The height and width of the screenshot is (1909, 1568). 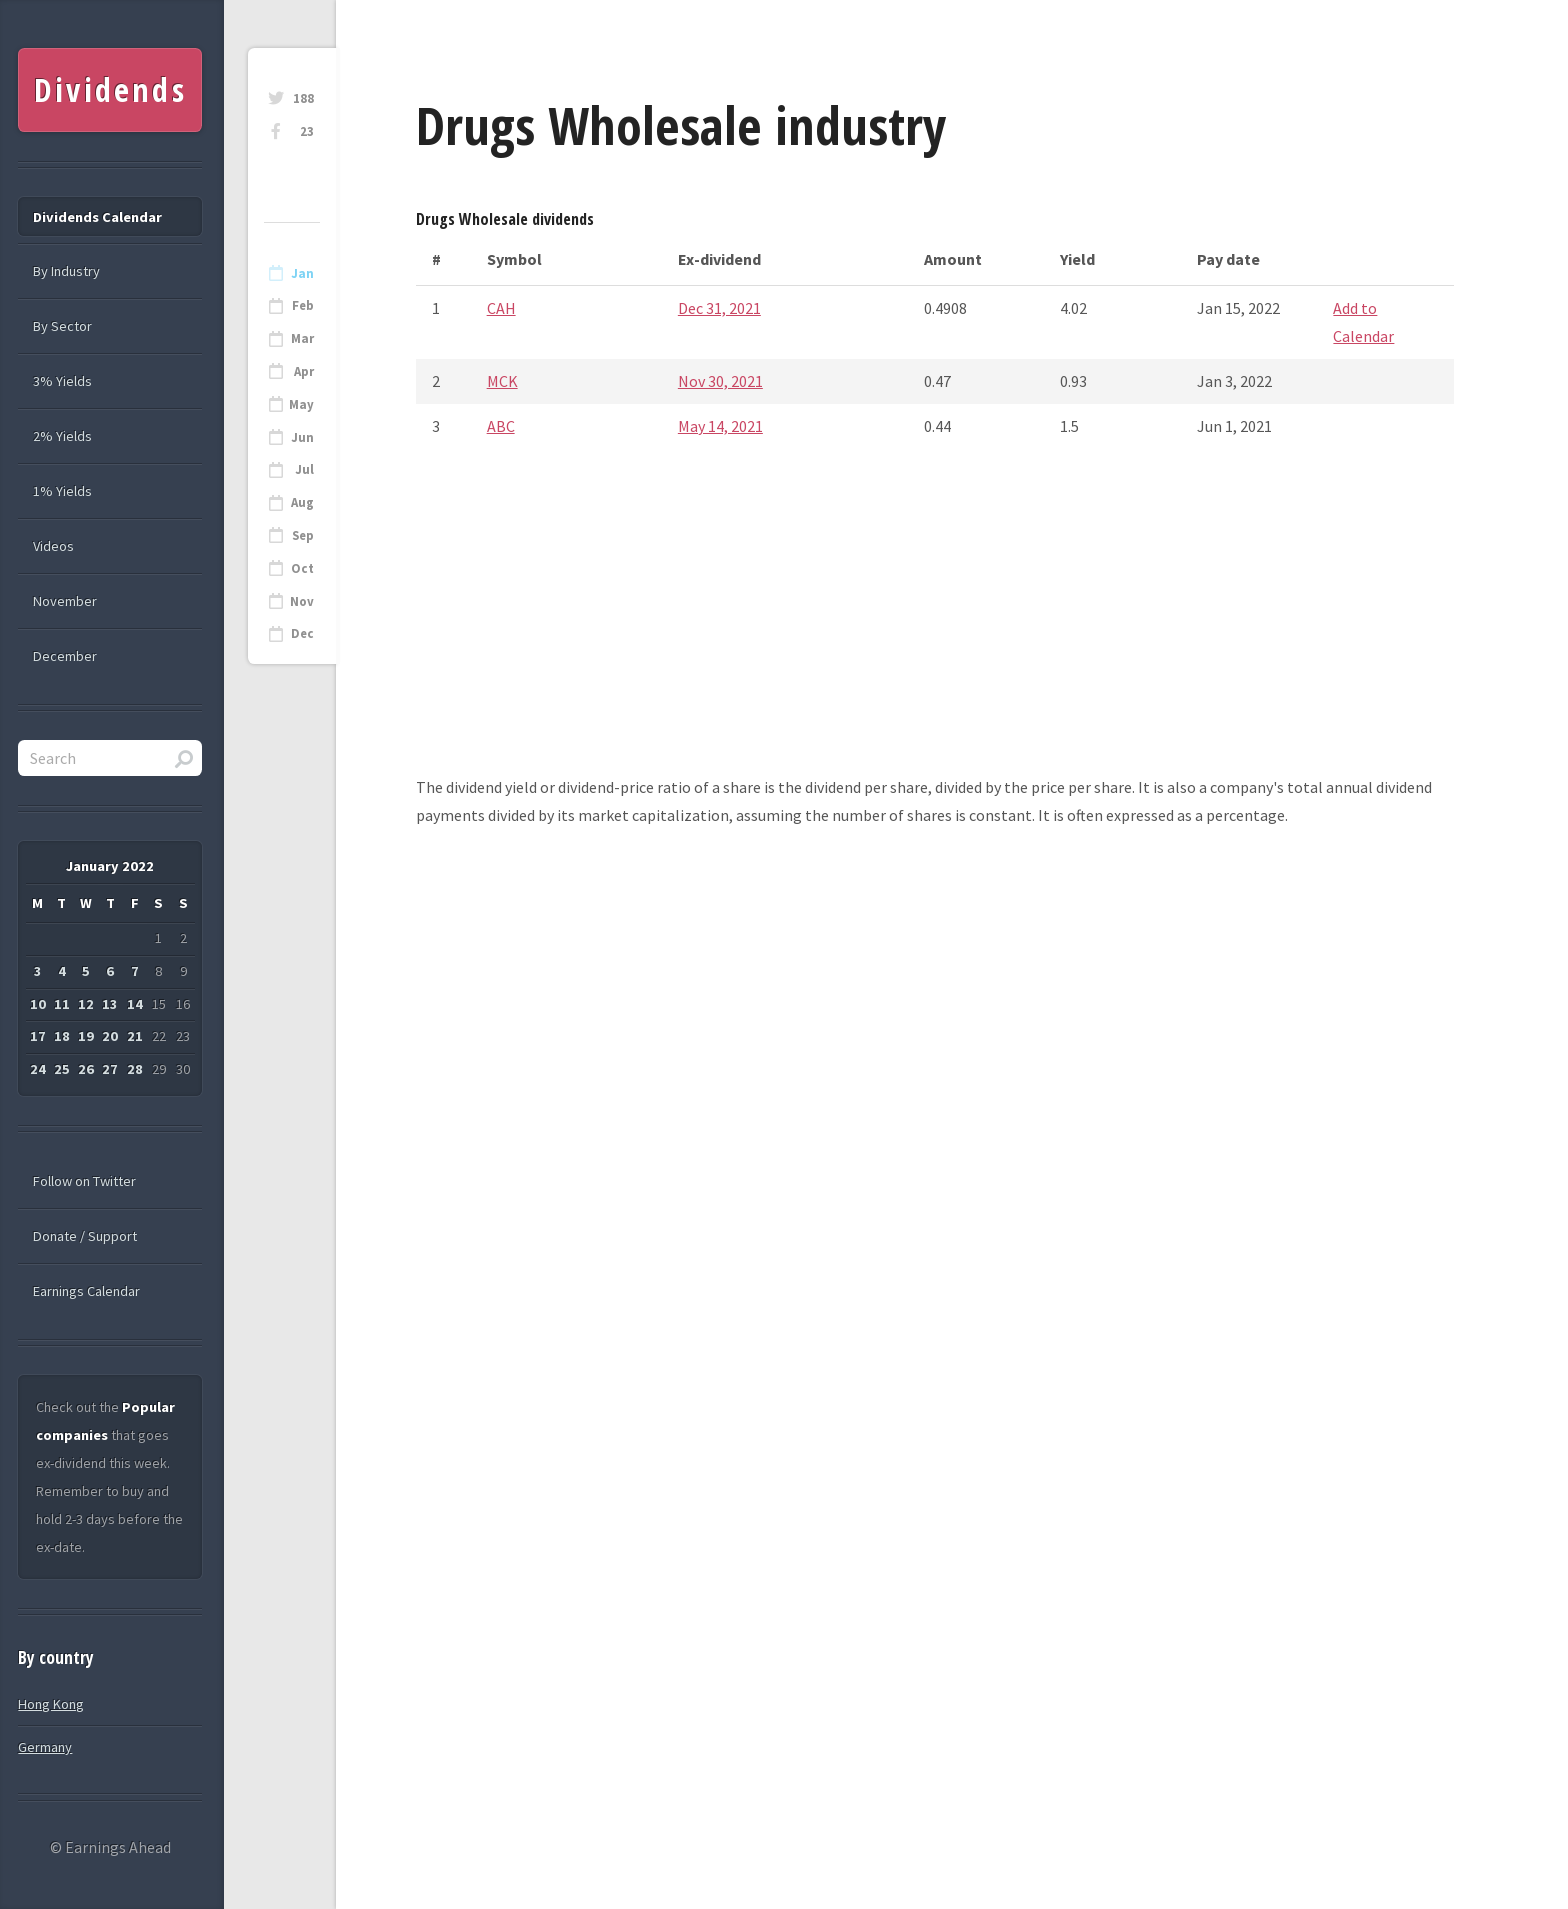 What do you see at coordinates (84, 1181) in the screenshot?
I see `Follow on Twitter` at bounding box center [84, 1181].